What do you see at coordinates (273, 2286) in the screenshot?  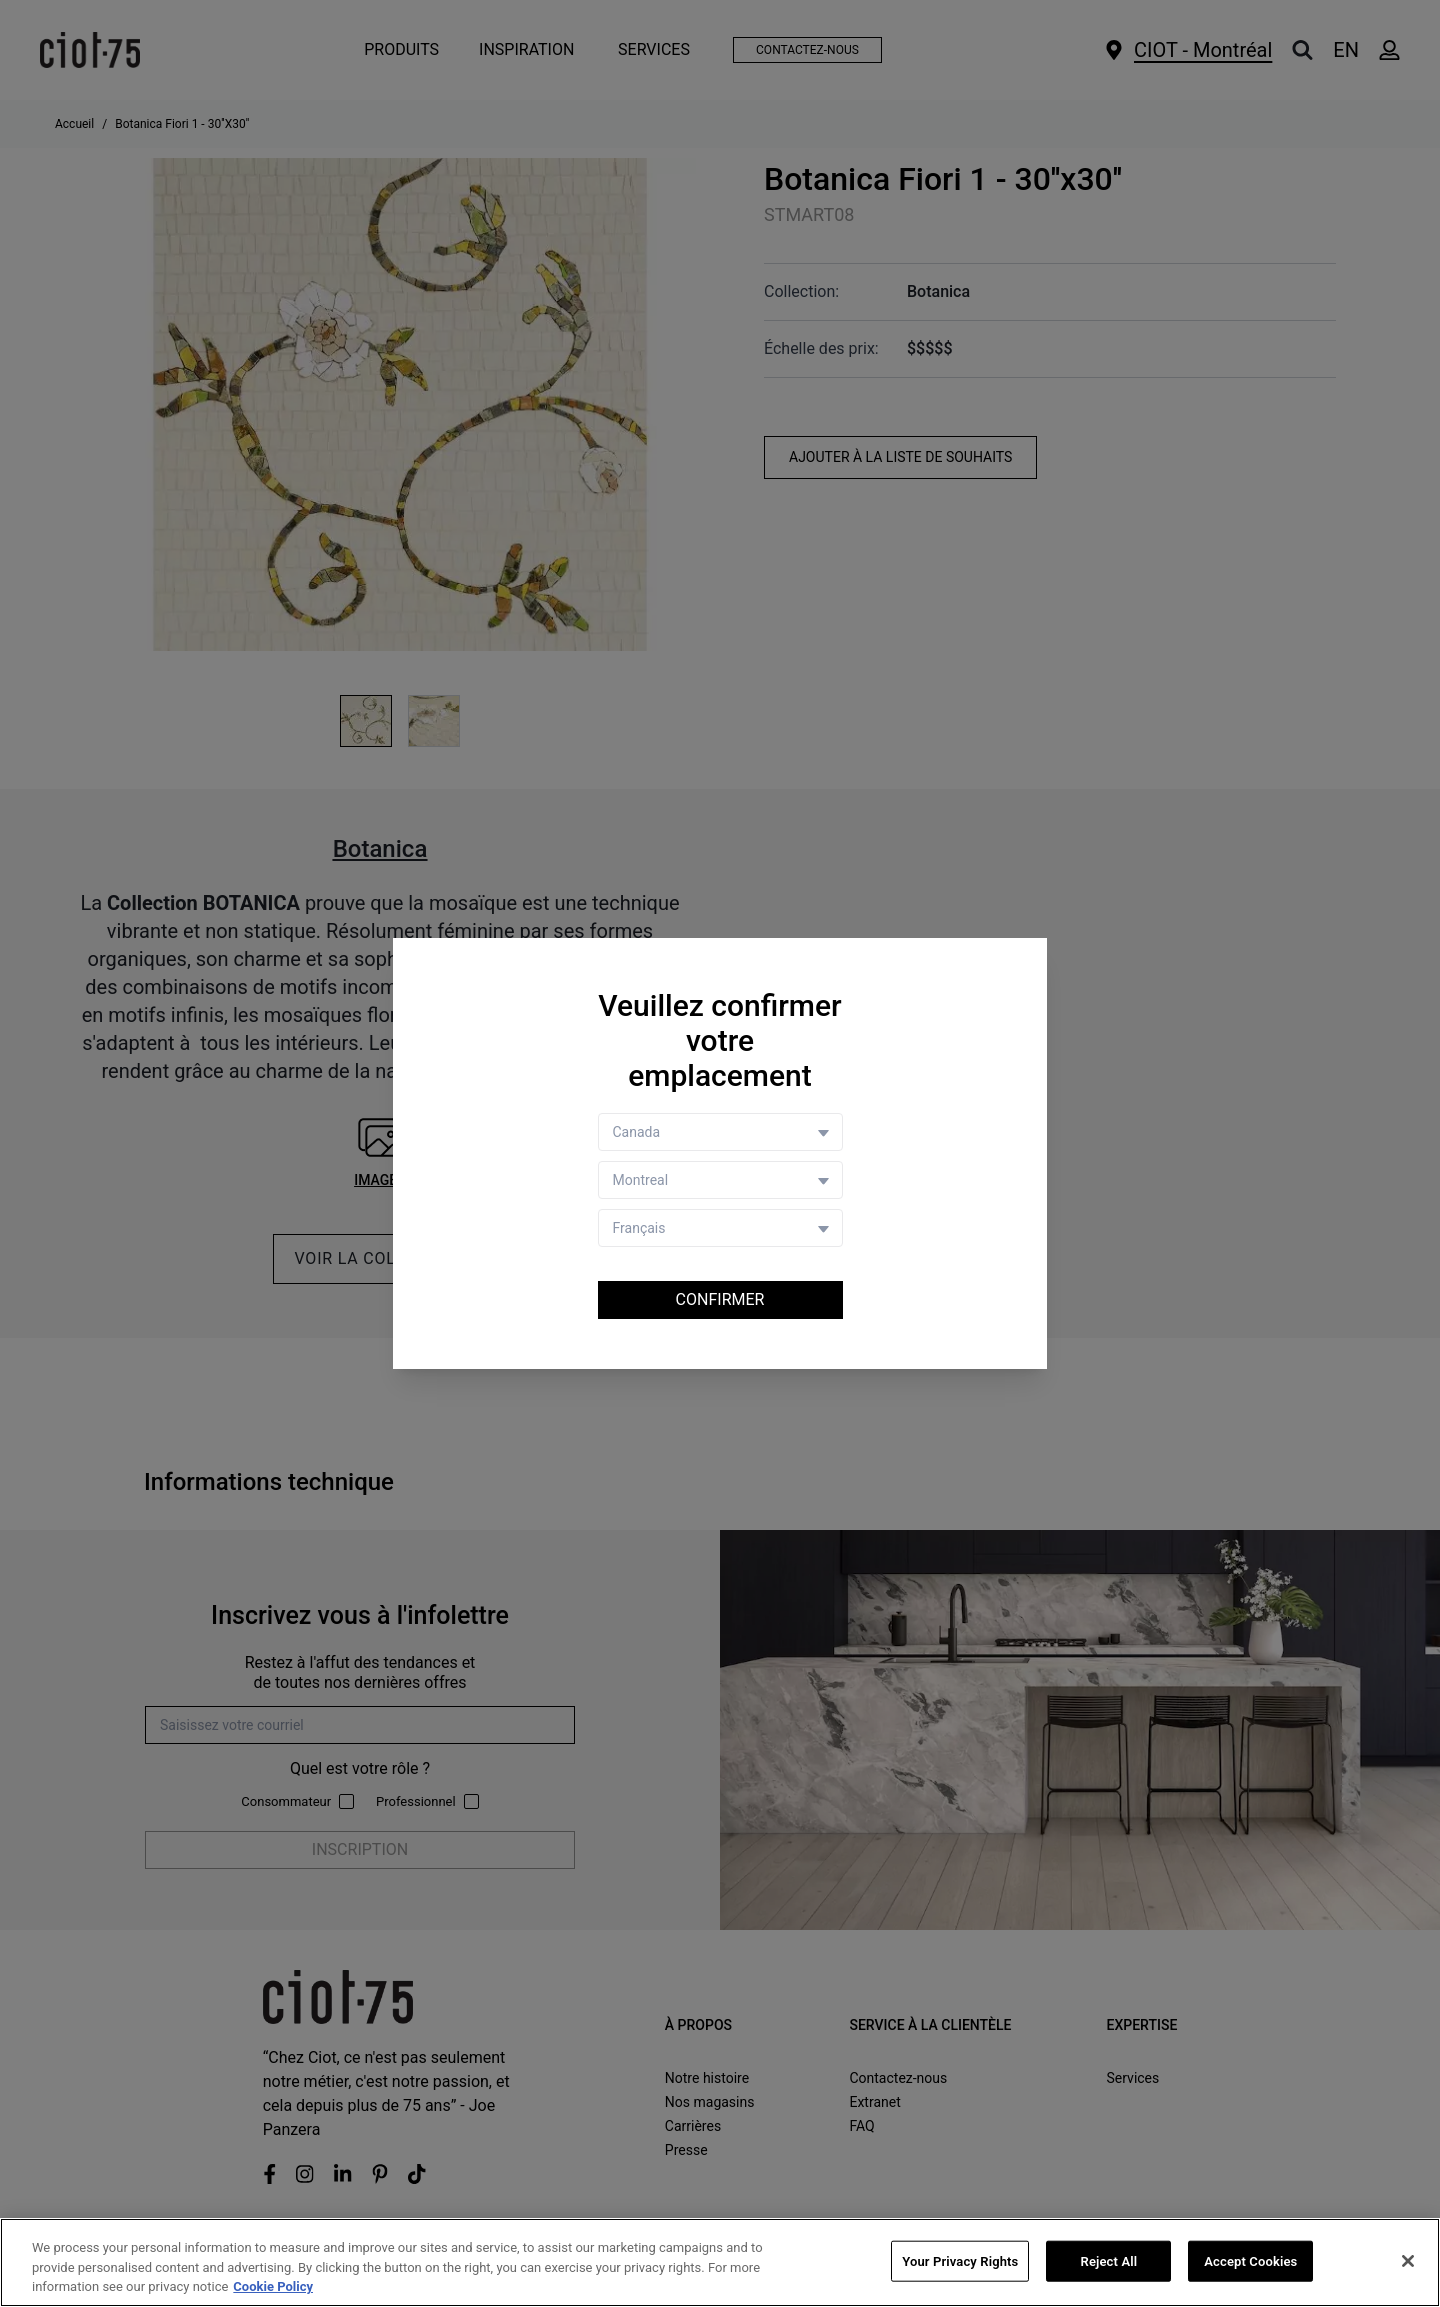 I see `Cookie Policy [More information about your privacy, opens in a new tab]` at bounding box center [273, 2286].